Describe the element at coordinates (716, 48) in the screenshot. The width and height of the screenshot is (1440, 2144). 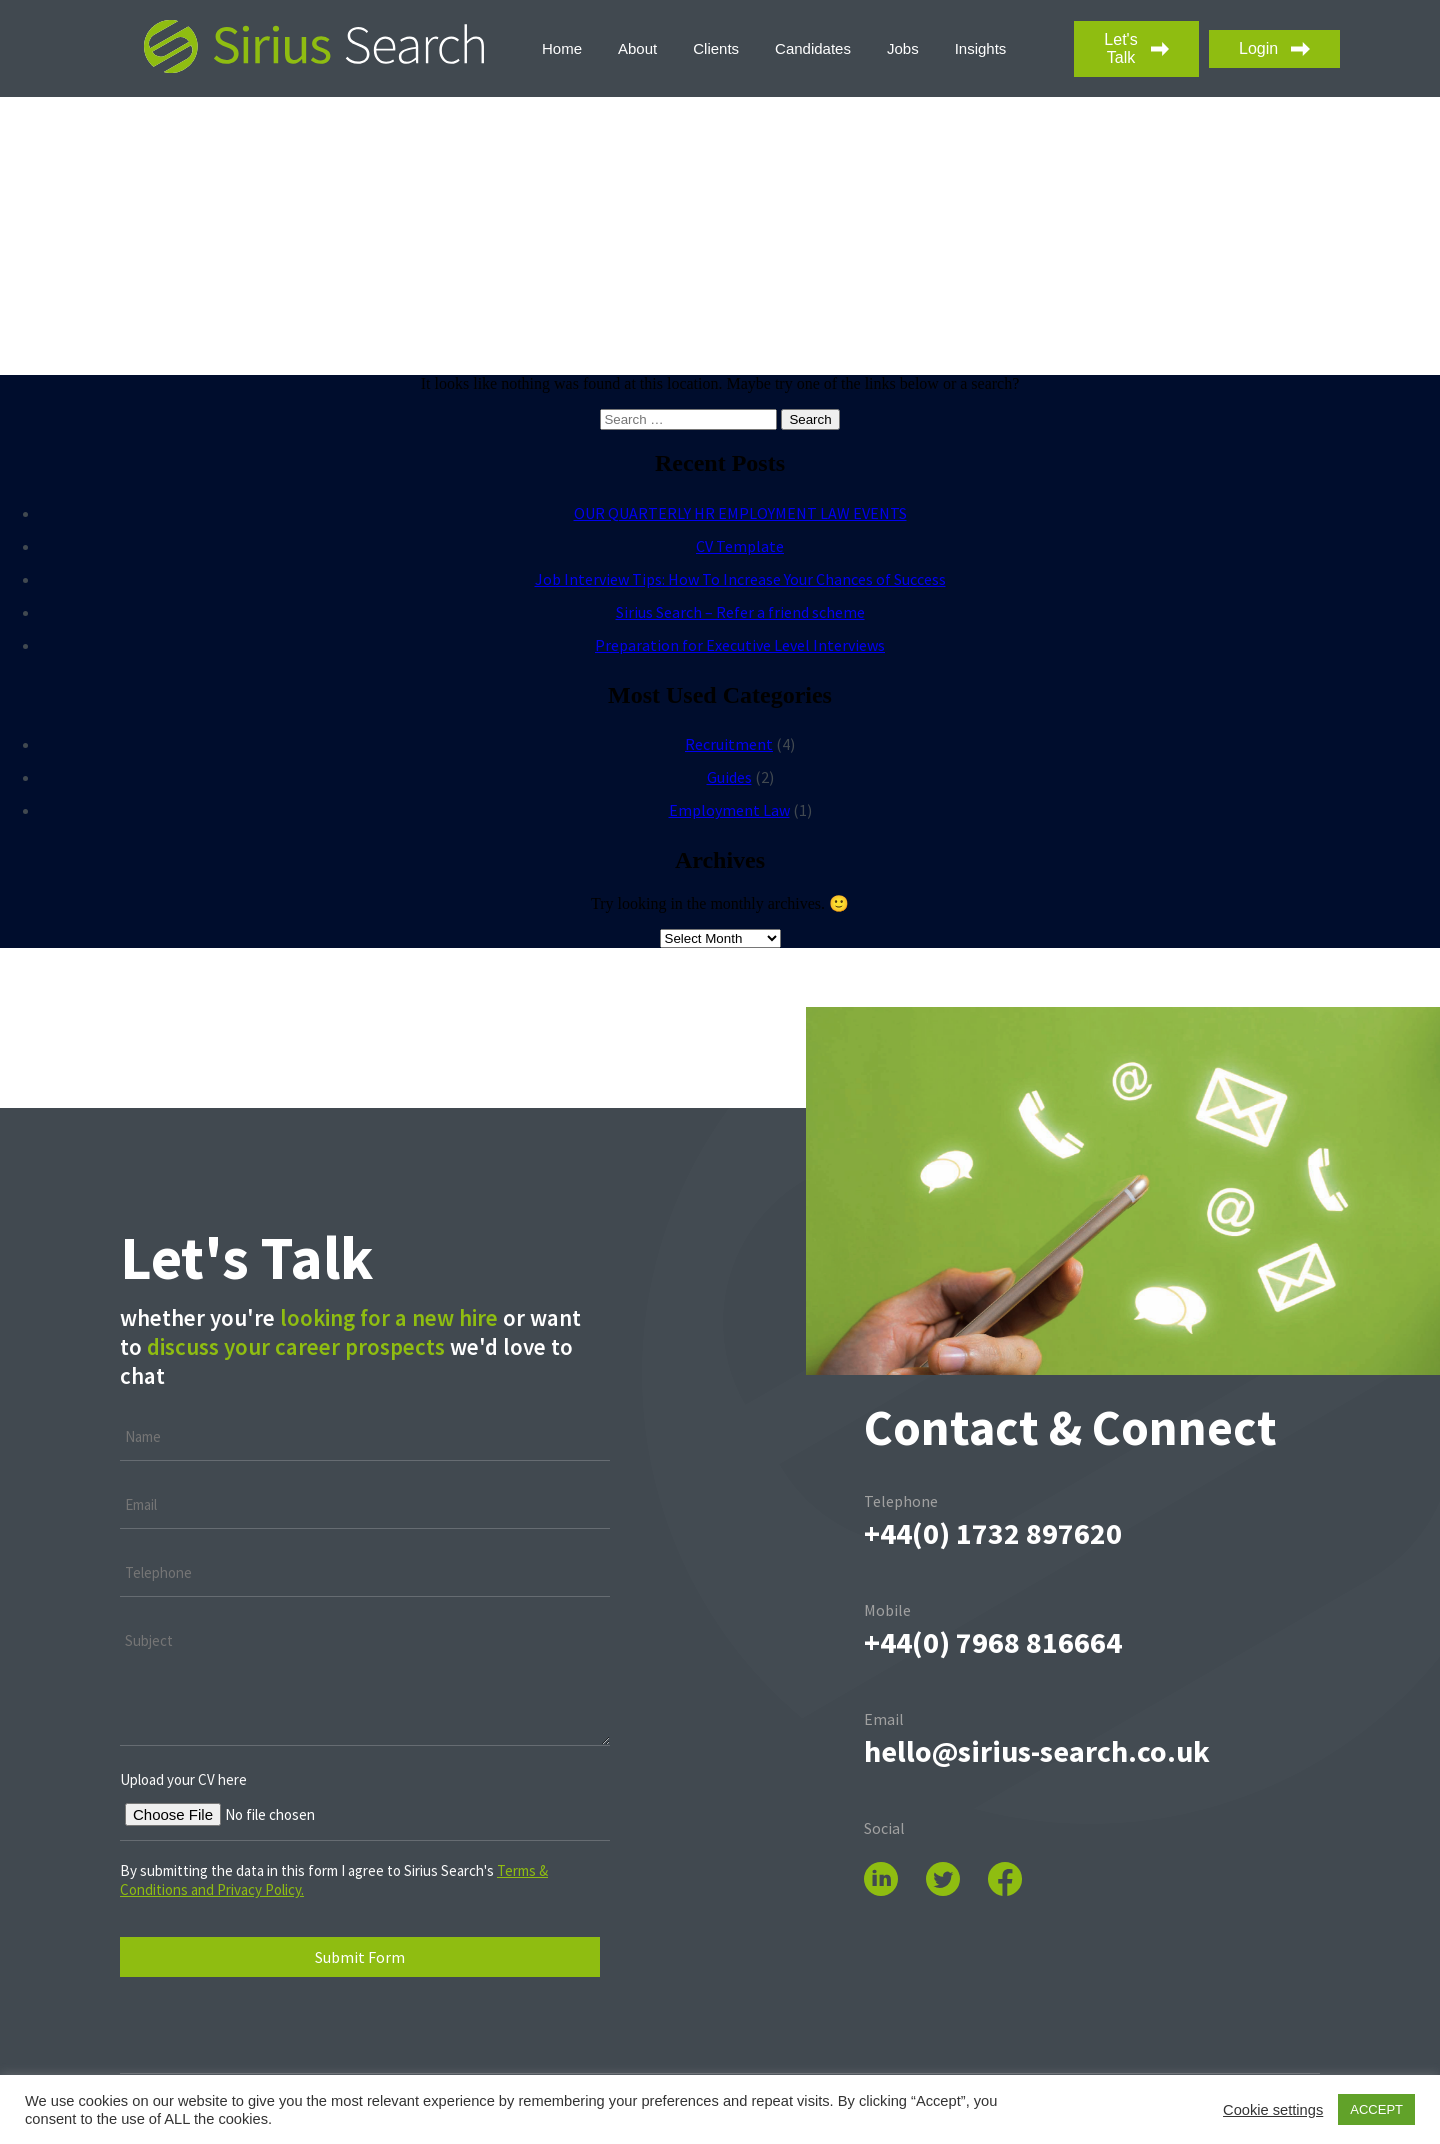
I see `Clients` at that location.